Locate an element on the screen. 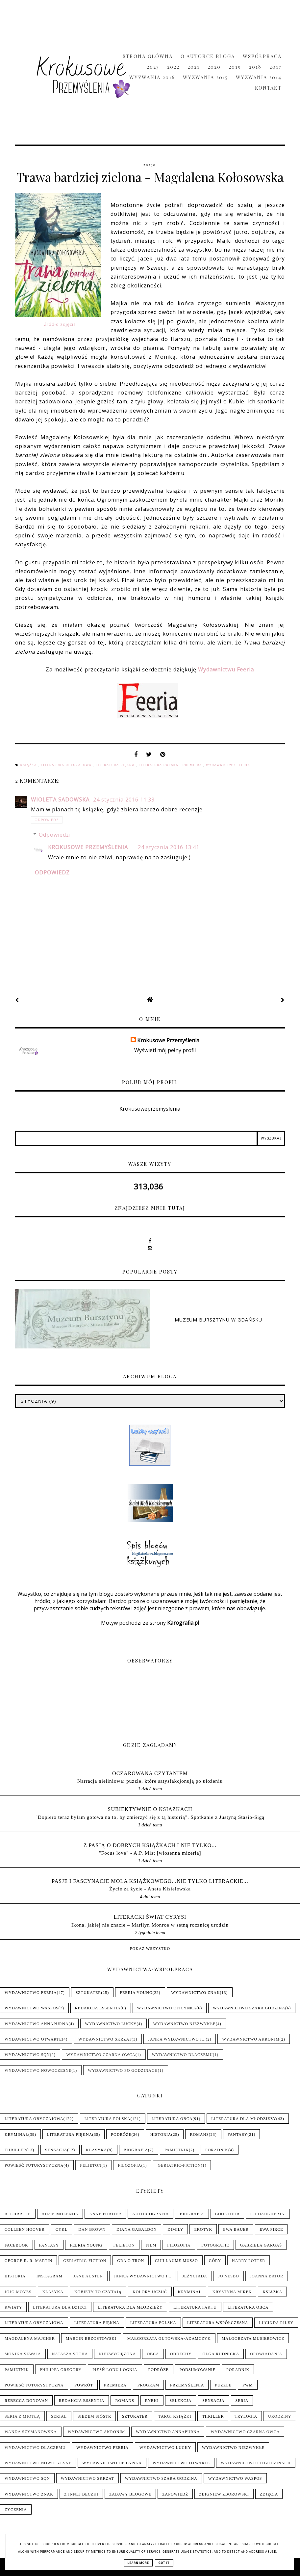 The width and height of the screenshot is (300, 2576). Małgorzata Musierowicz is located at coordinates (253, 2338).